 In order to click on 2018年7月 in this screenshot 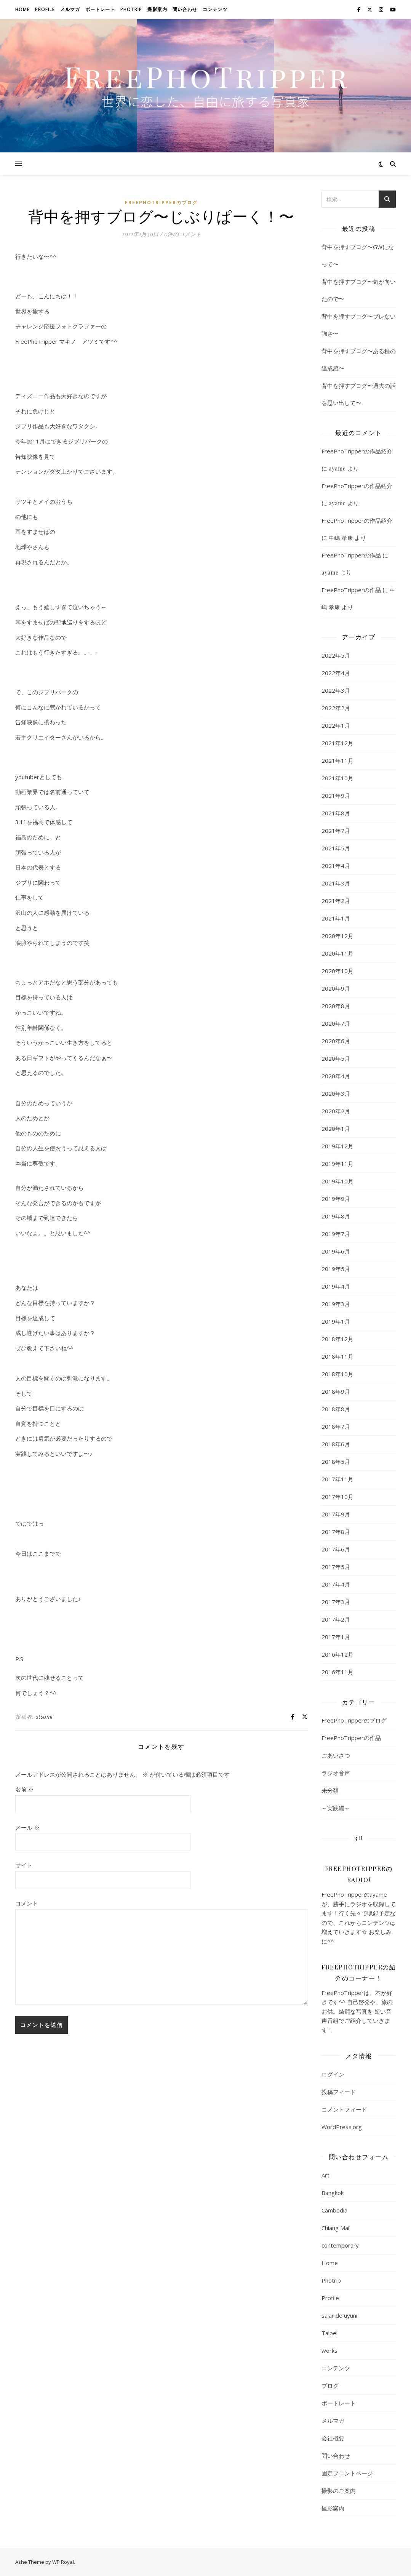, I will do `click(335, 1426)`.